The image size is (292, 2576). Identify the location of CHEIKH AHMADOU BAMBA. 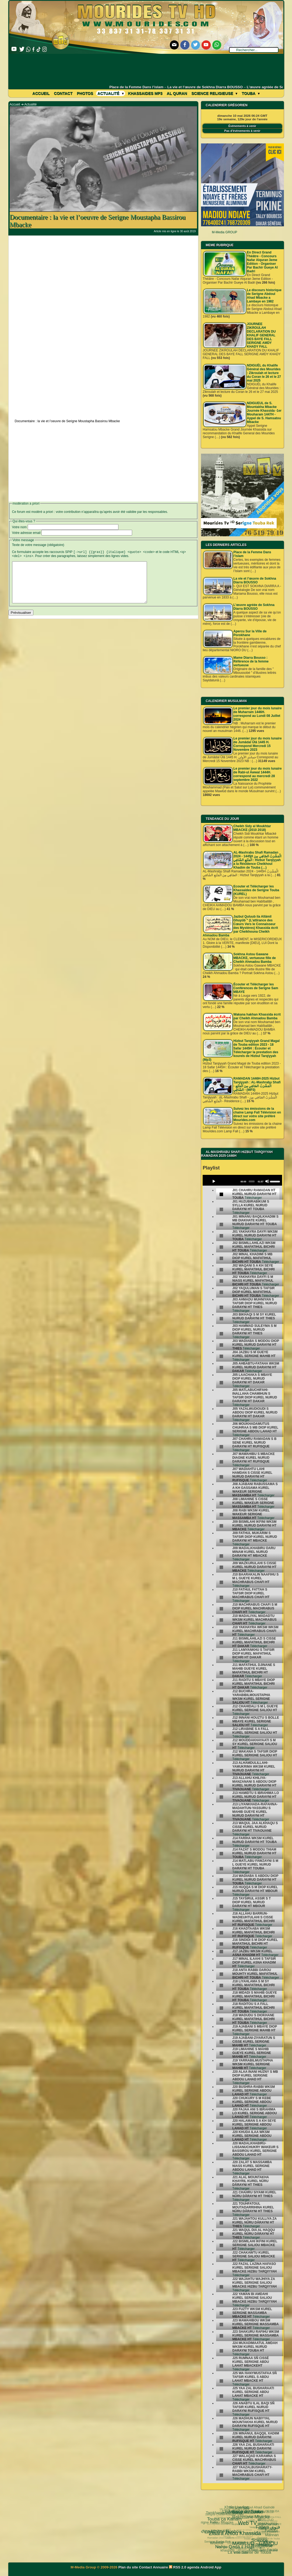
(246, 2546).